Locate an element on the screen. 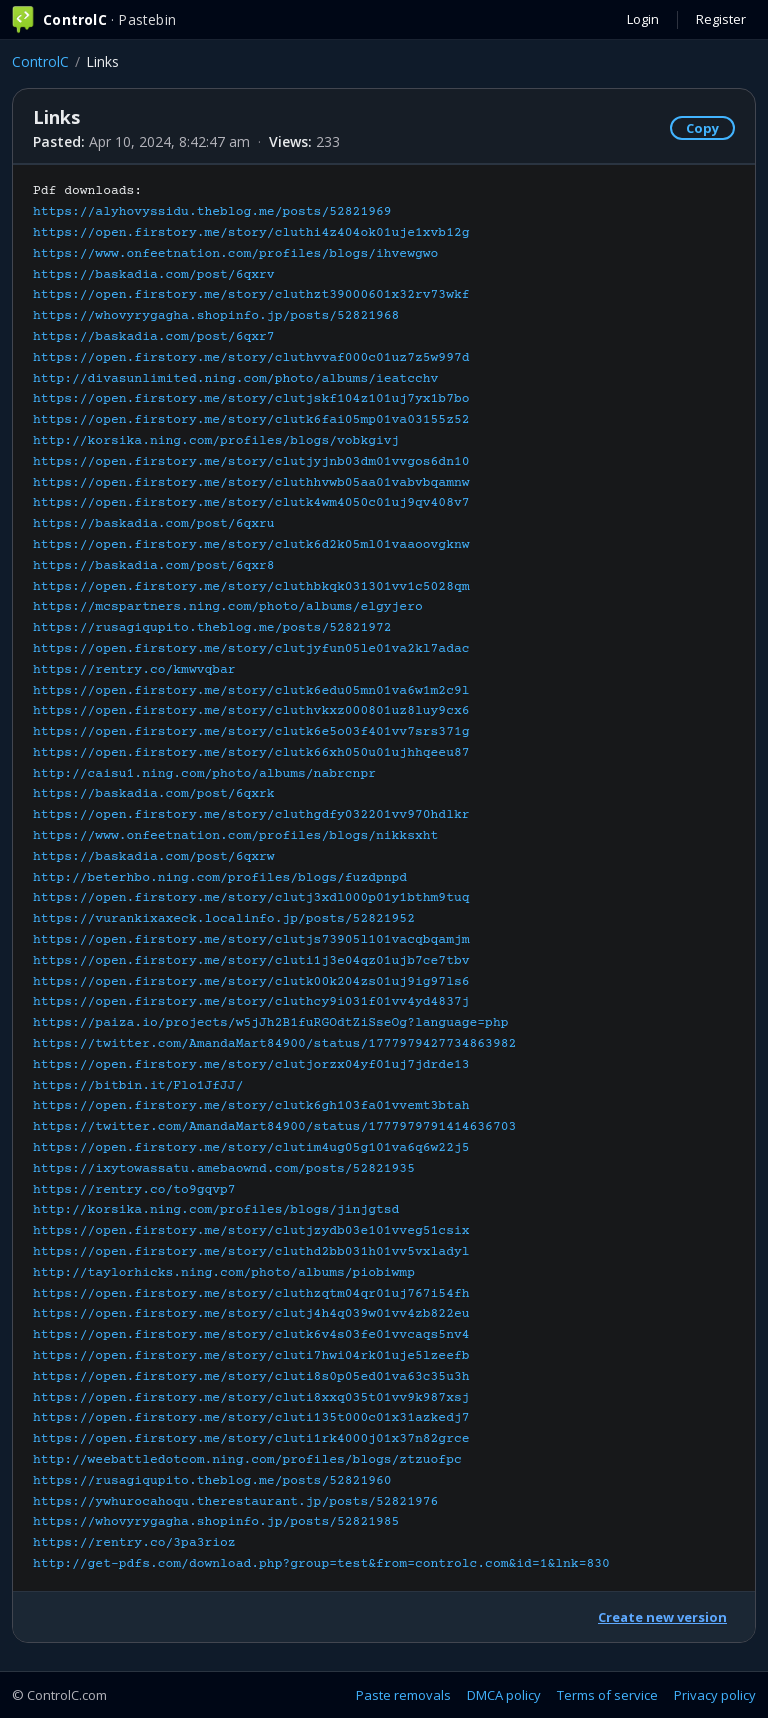  https://baskadia.com/post/6qxru is located at coordinates (154, 524).